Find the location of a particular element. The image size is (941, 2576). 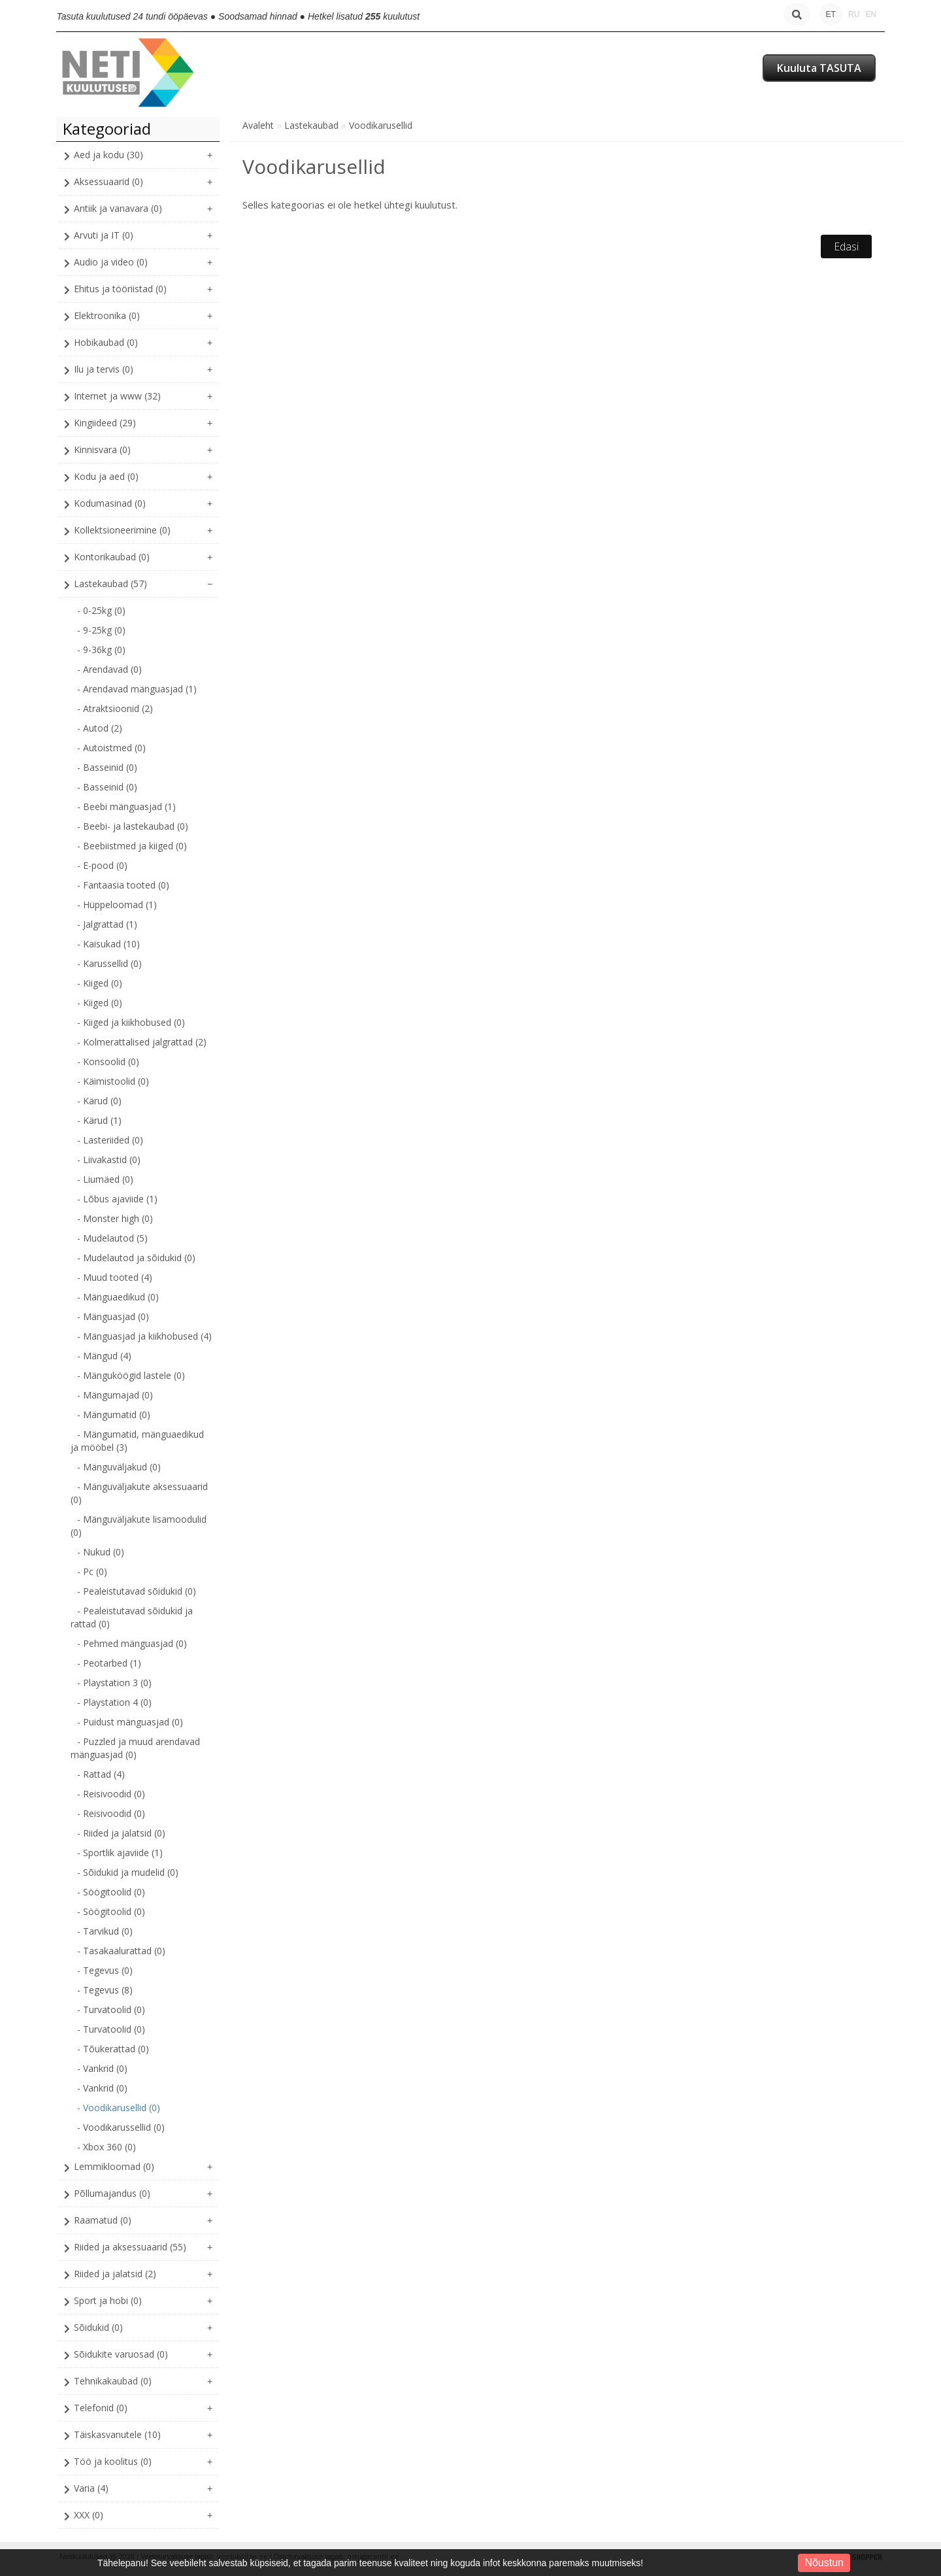

Avaleht is located at coordinates (258, 125).